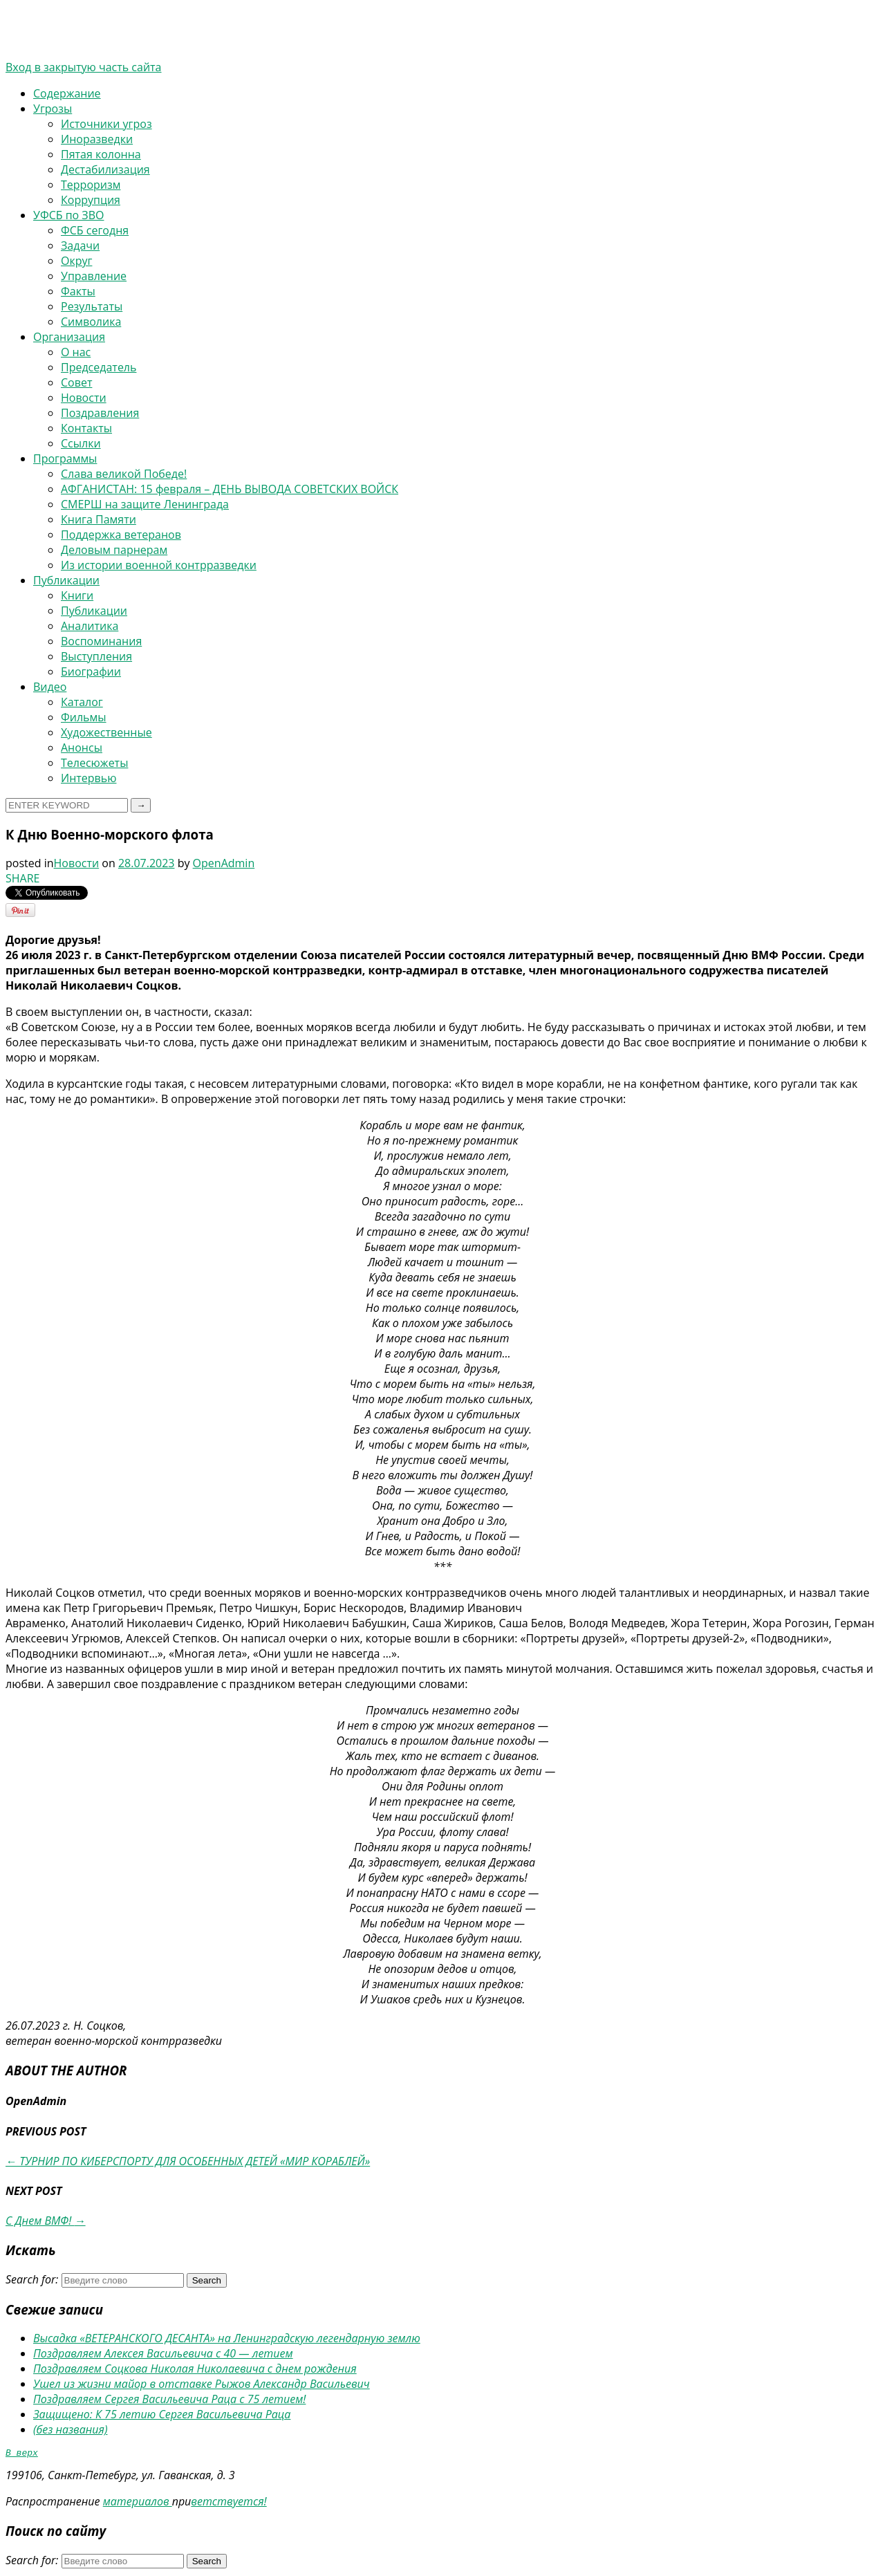 The image size is (885, 2576). I want to click on Аналитика, so click(89, 625).